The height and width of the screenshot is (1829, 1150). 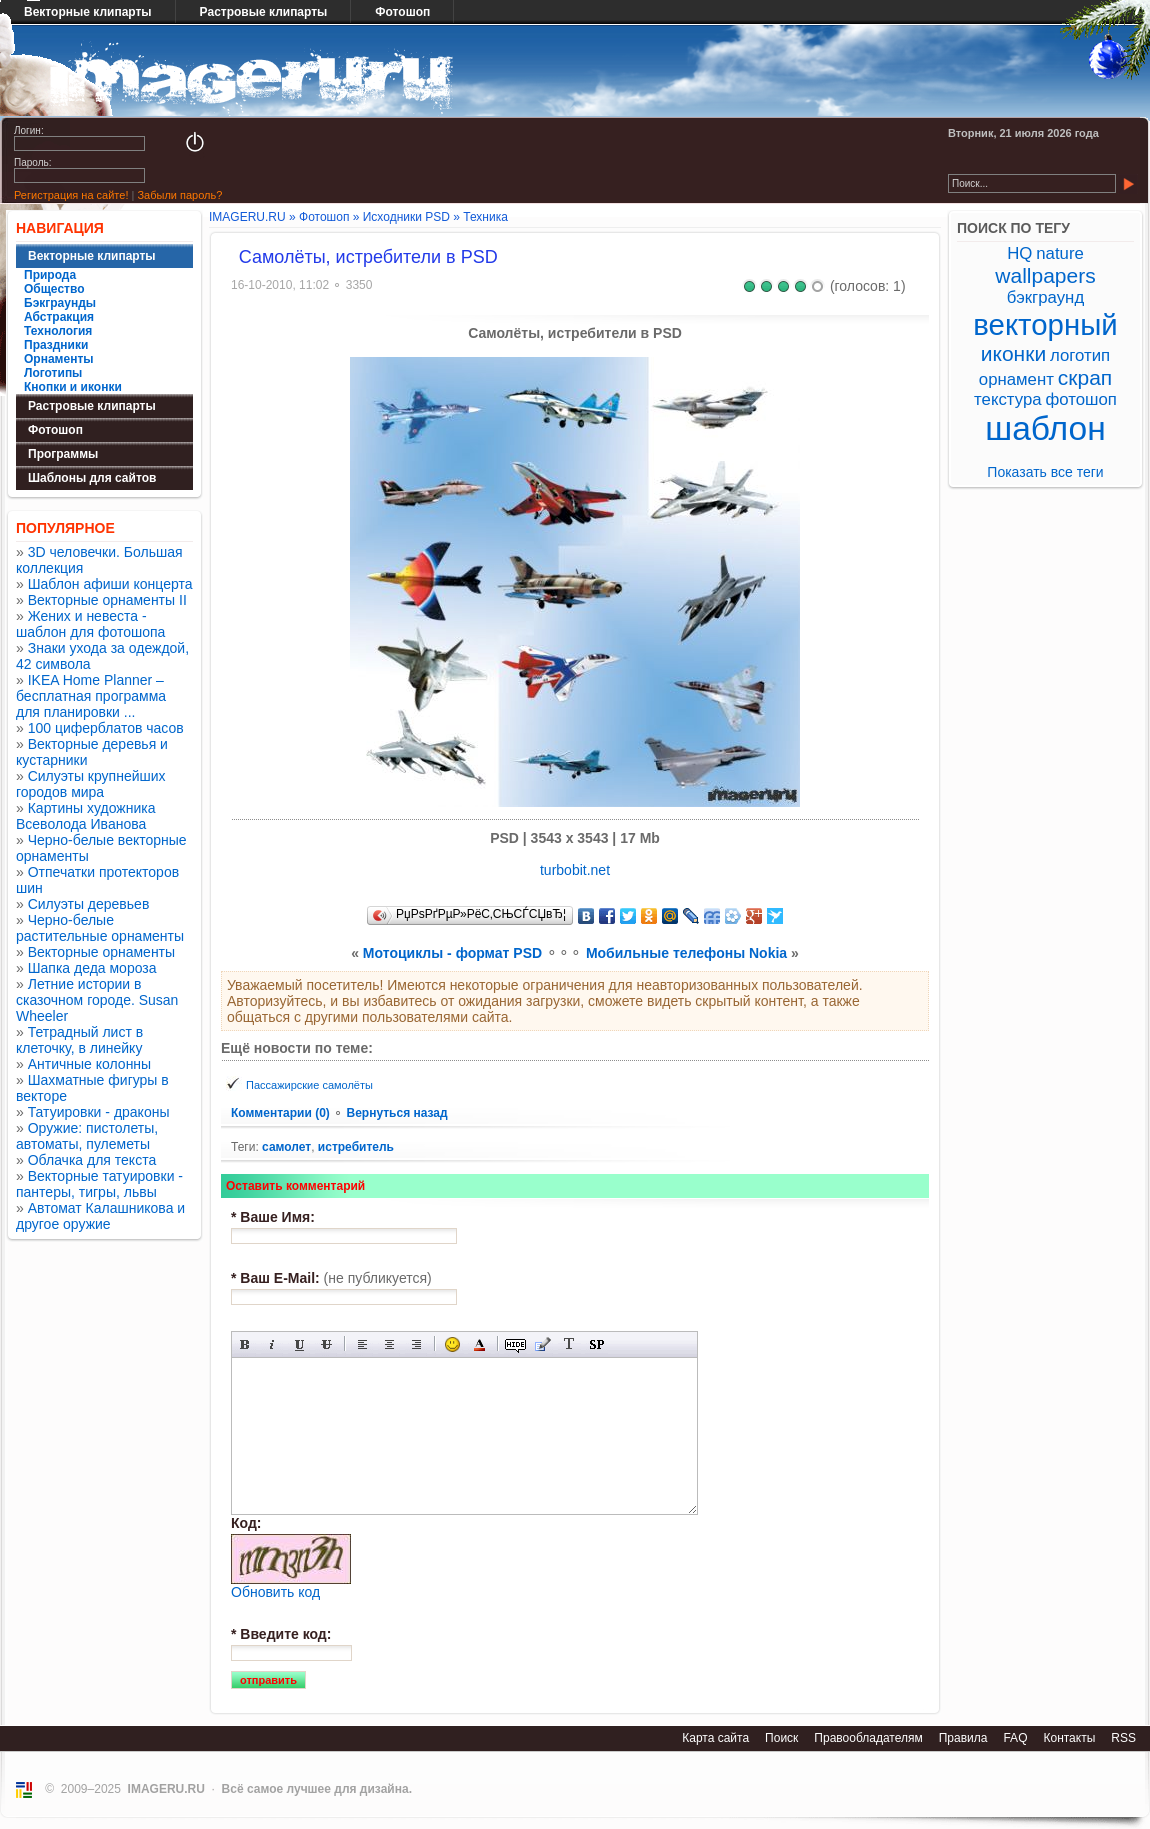 I want to click on Фотошоп, so click(x=402, y=12).